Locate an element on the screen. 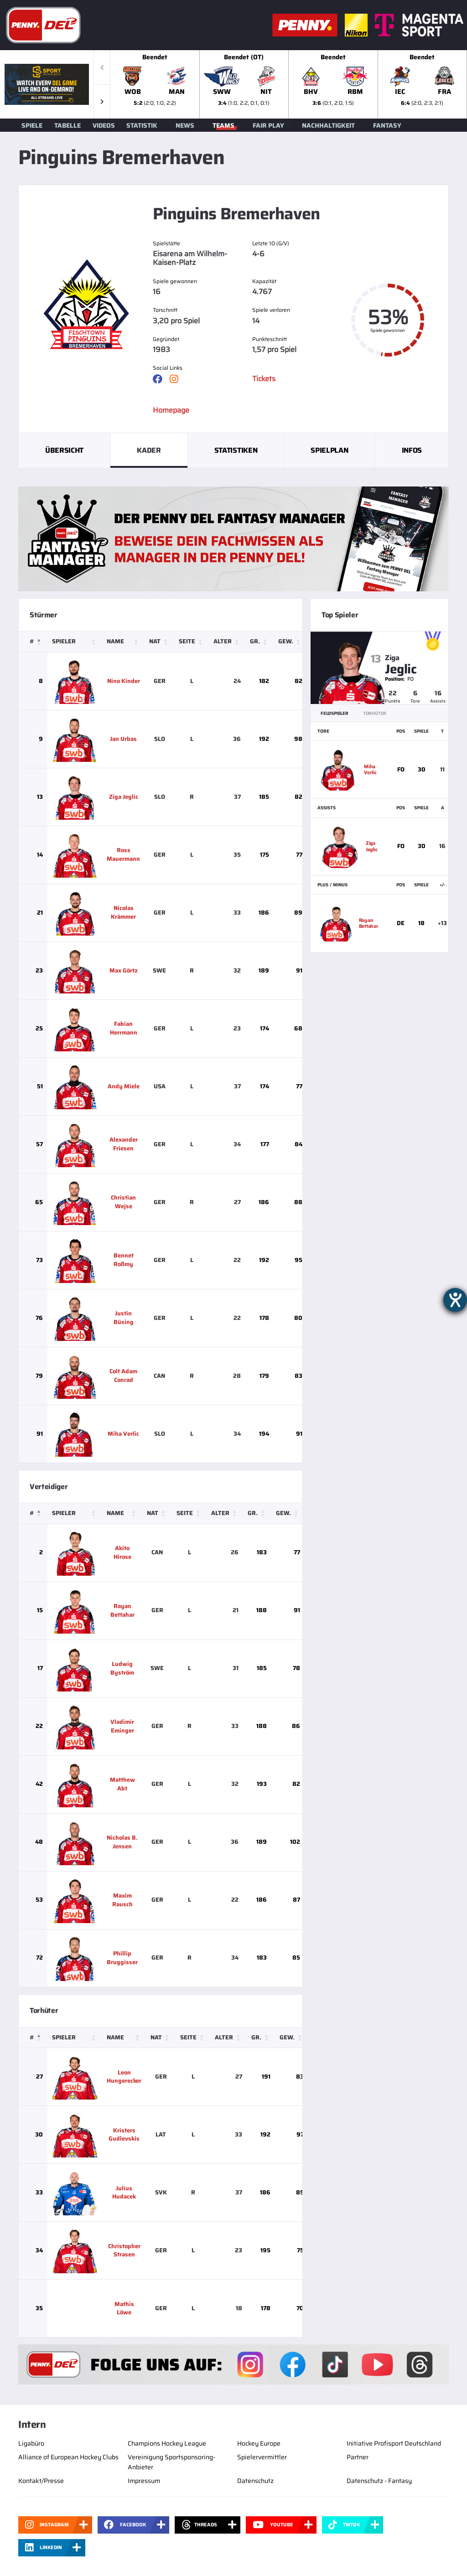  Julius Hudacek is located at coordinates (124, 2192).